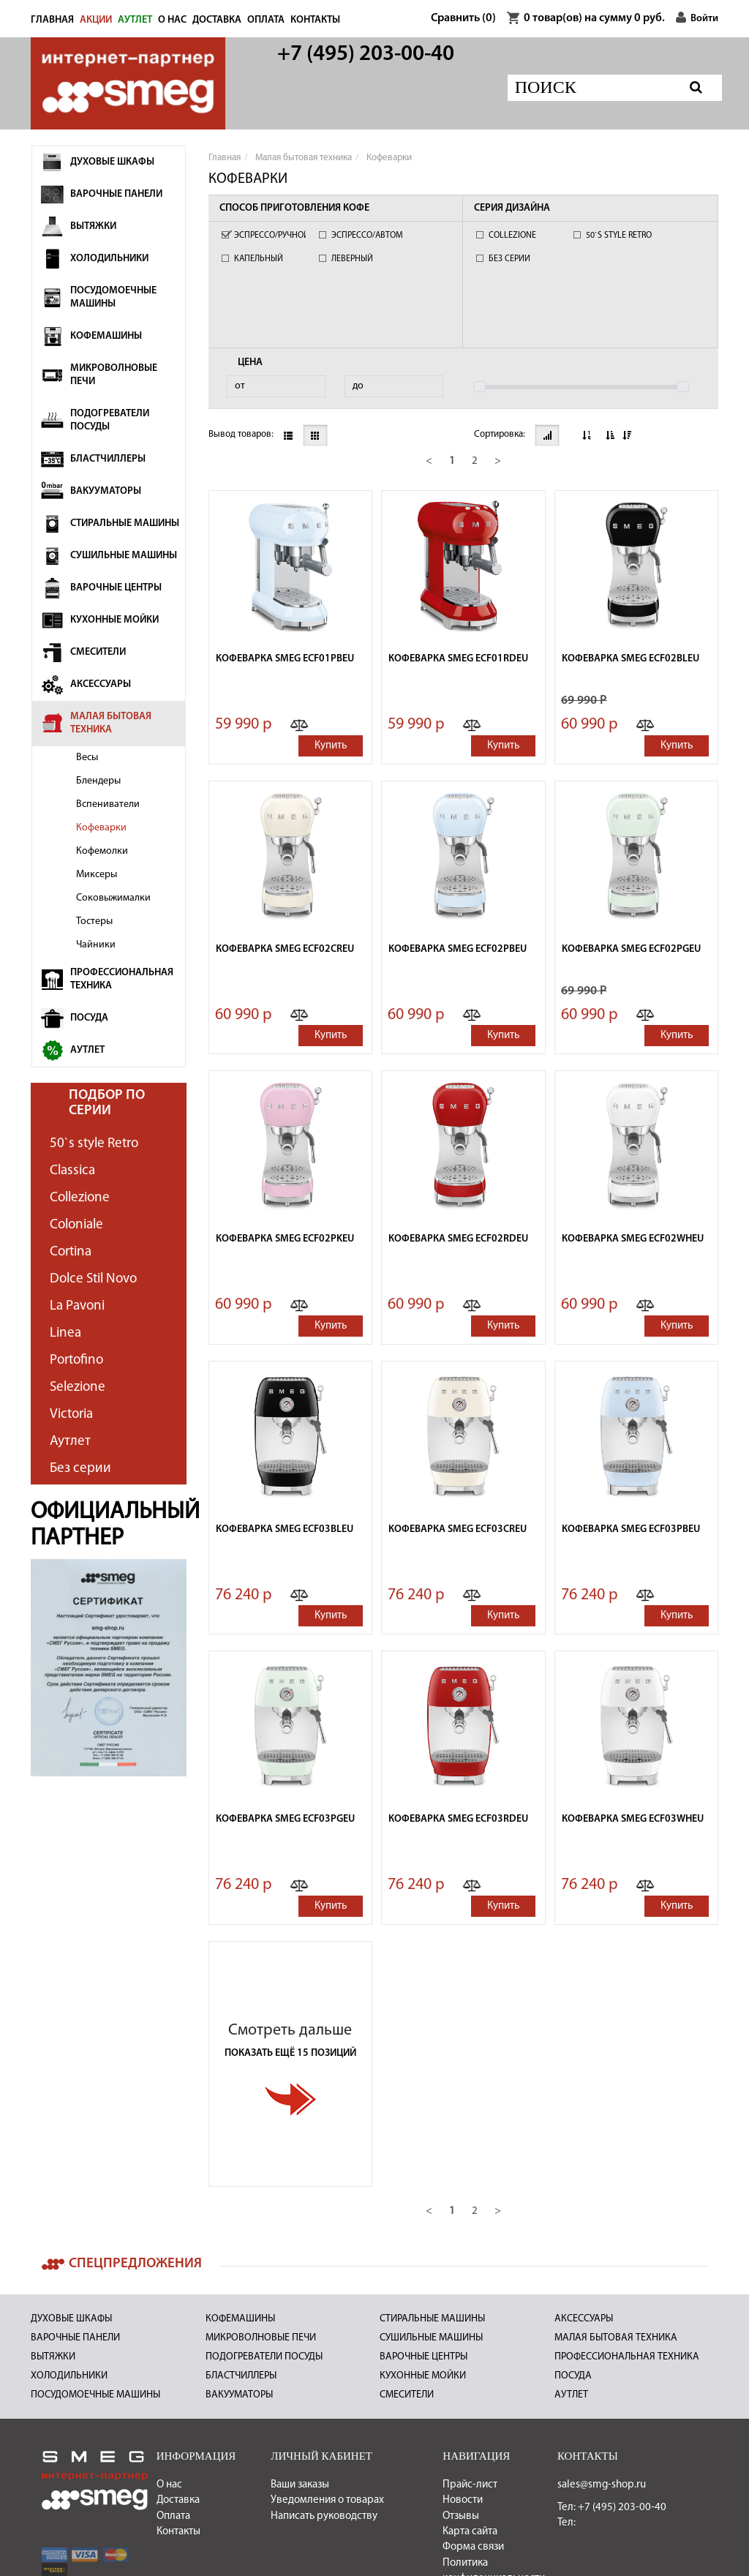  Describe the element at coordinates (285, 1661) in the screenshot. I see `Кофеварка Smeg ECF03PGEU` at that location.